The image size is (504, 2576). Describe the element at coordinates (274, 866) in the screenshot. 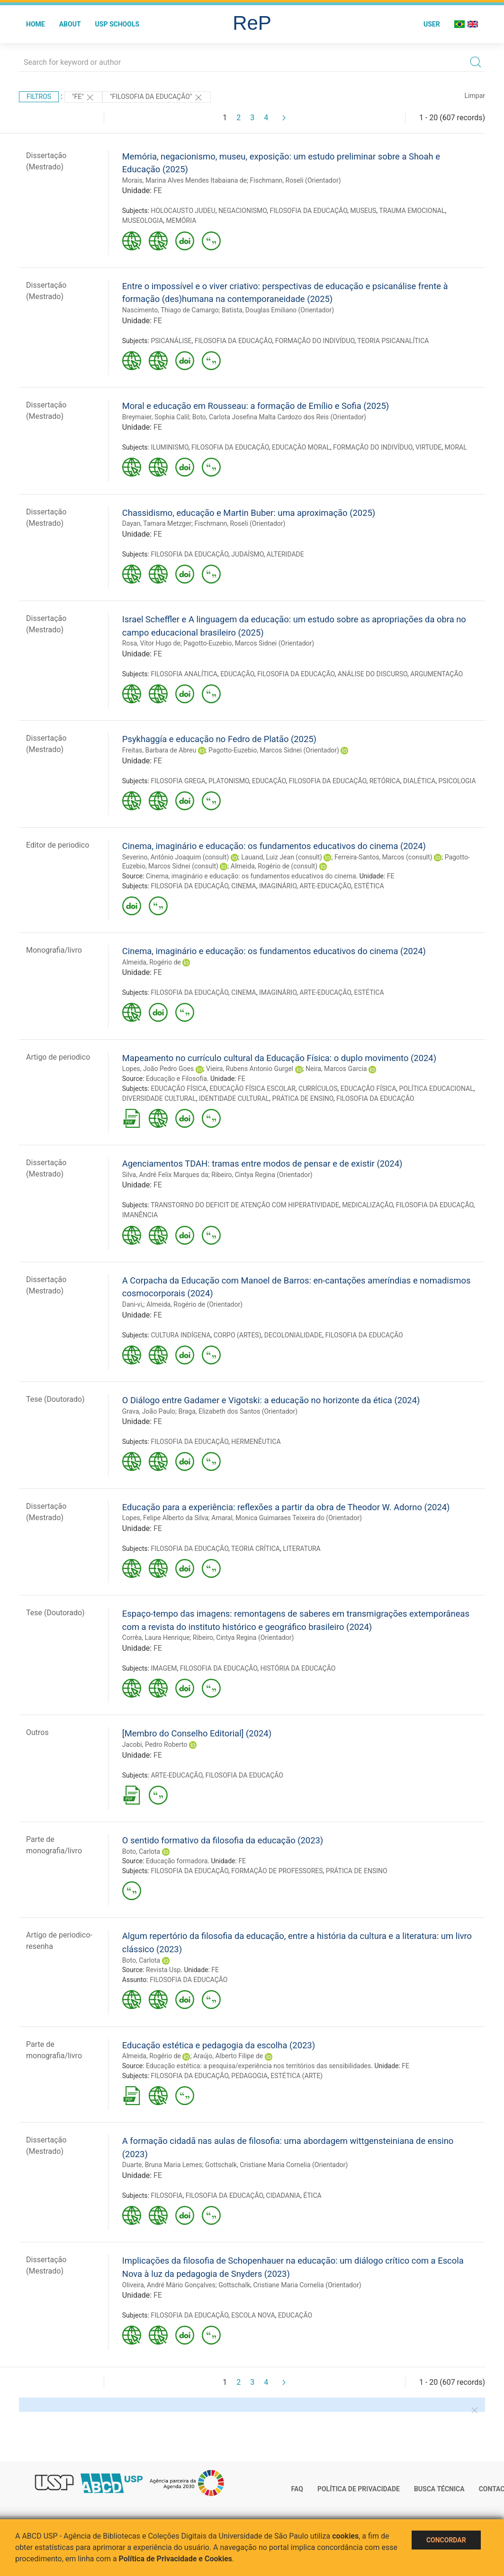

I see `Almeida, Rogério de (consult)` at that location.